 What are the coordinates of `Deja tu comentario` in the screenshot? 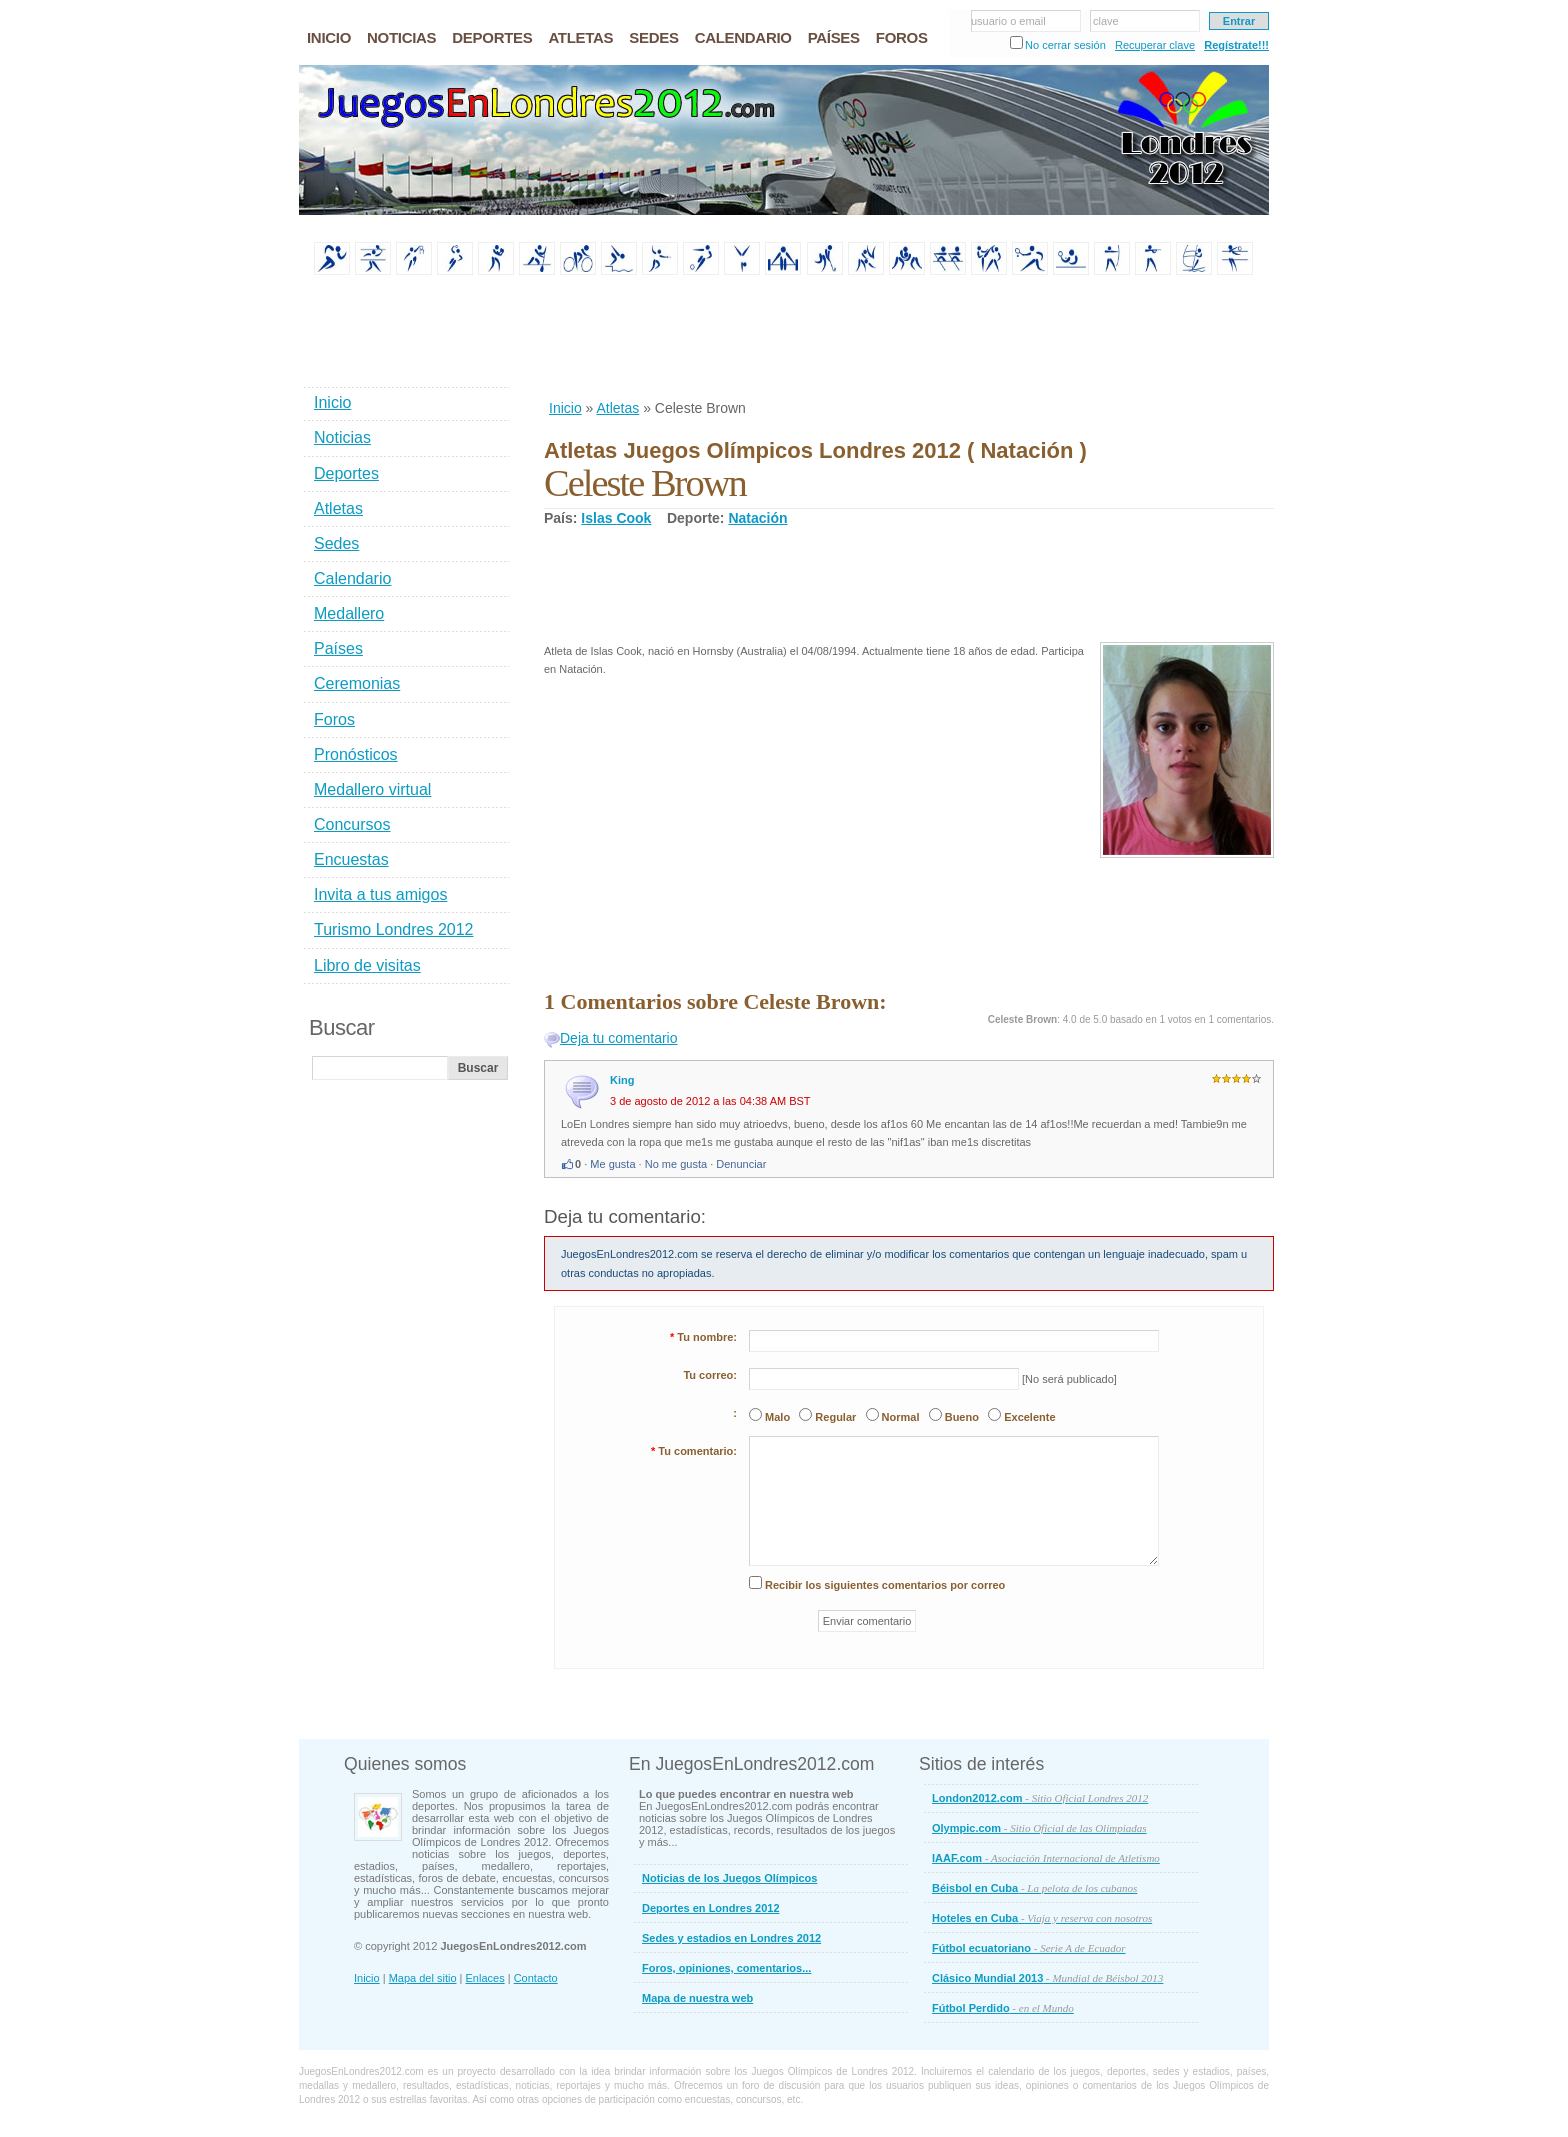 It's located at (619, 1038).